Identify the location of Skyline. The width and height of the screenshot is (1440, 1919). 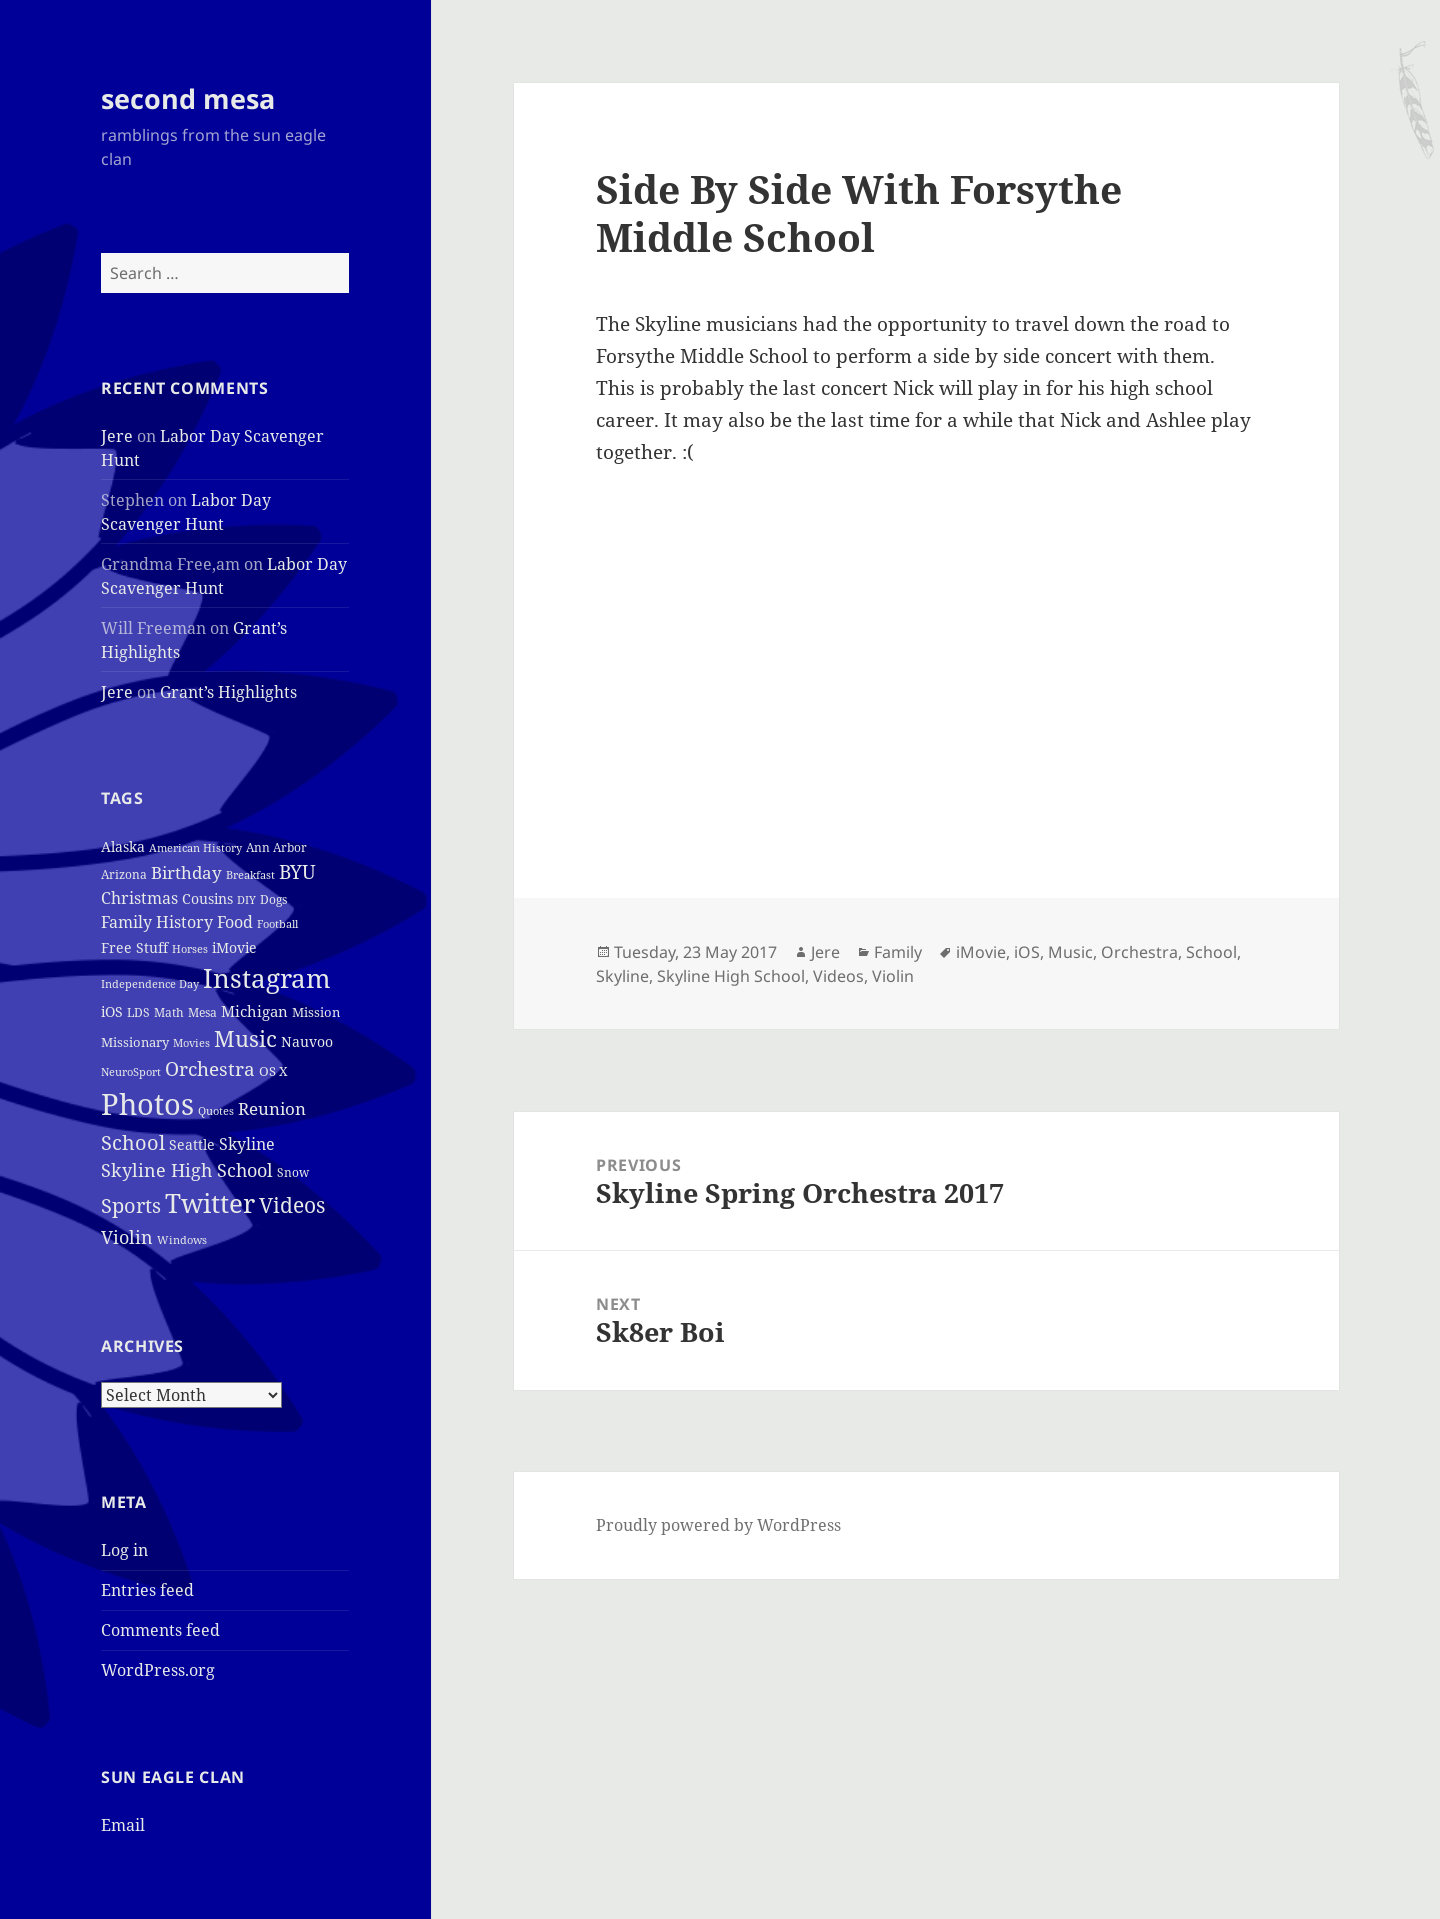
(622, 976).